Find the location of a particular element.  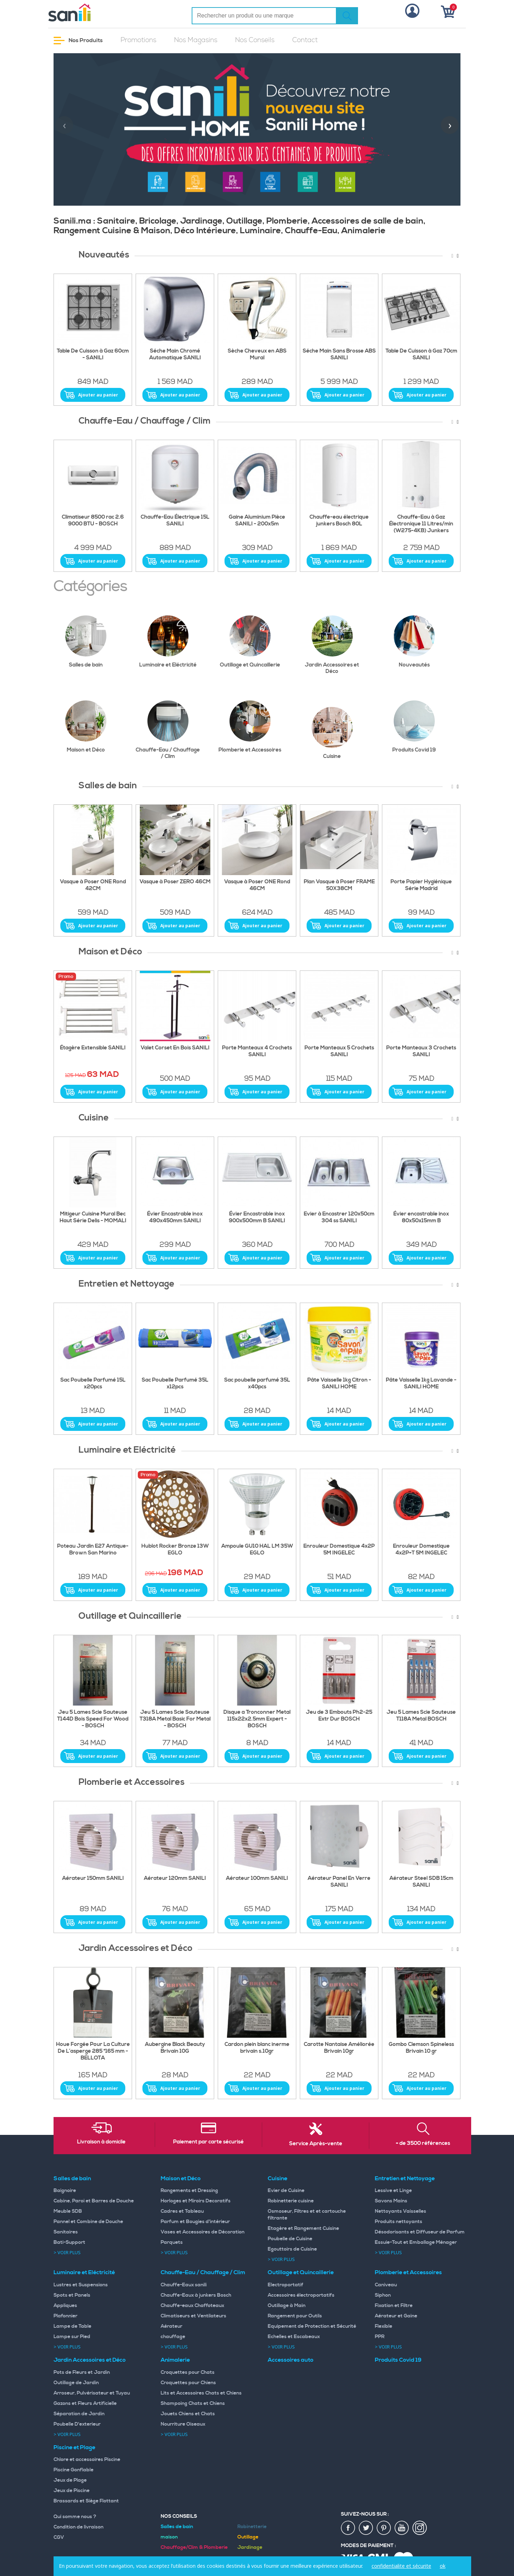

Rangement pour Outils is located at coordinates (295, 2316).